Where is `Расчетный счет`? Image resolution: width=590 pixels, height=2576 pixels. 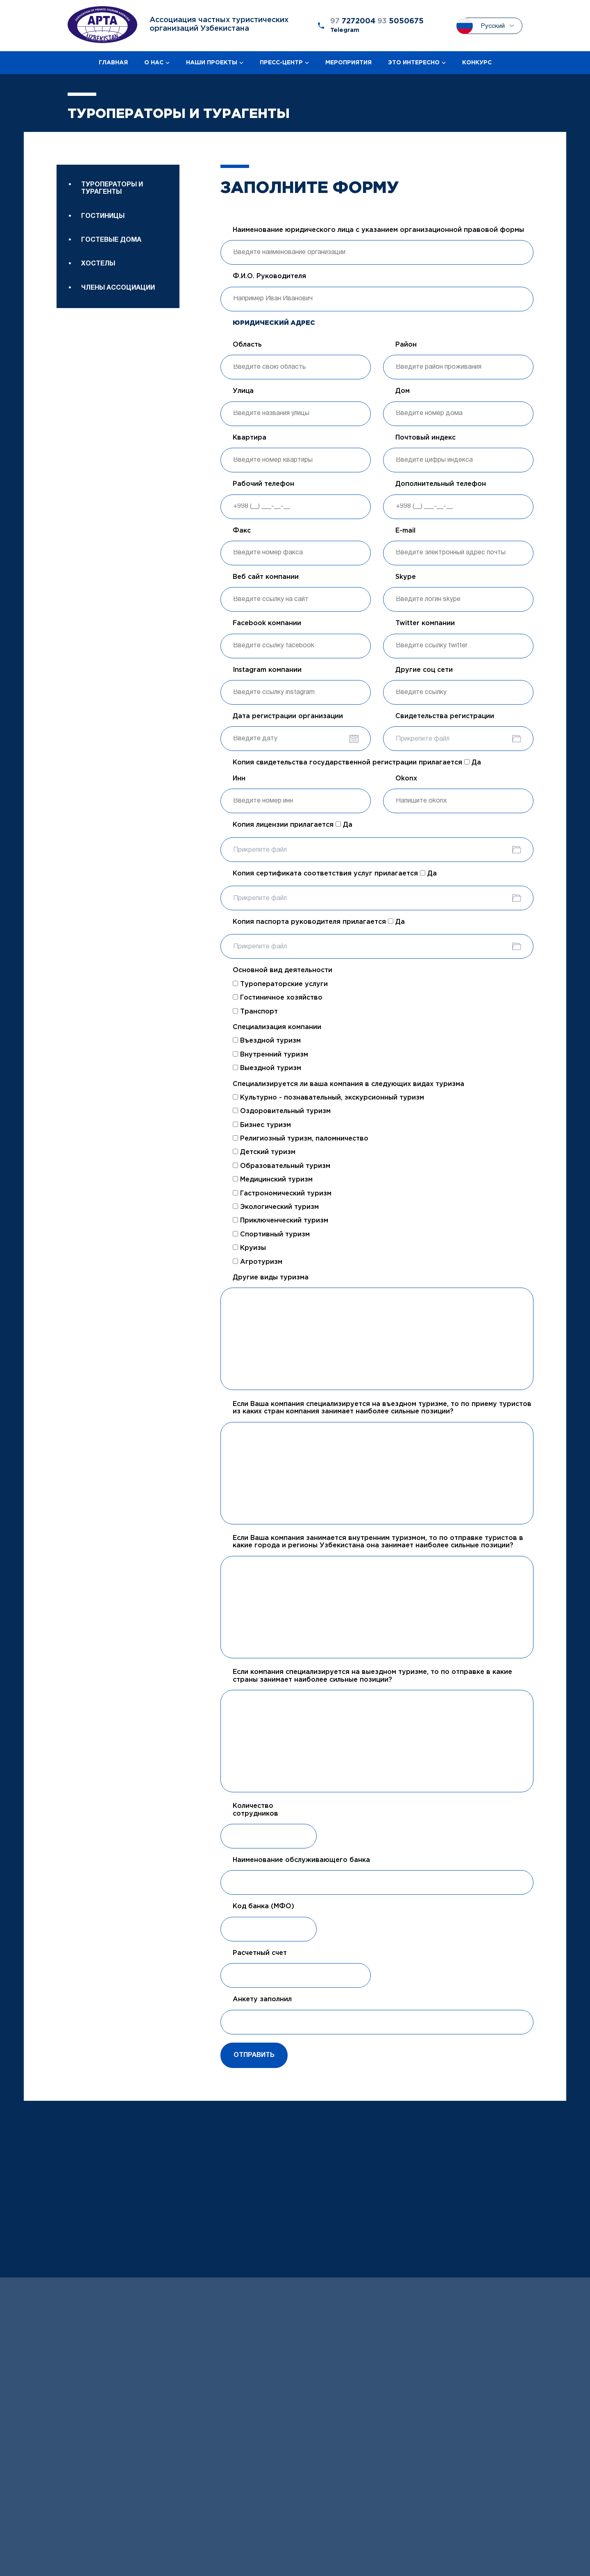 Расчетный счет is located at coordinates (260, 1953).